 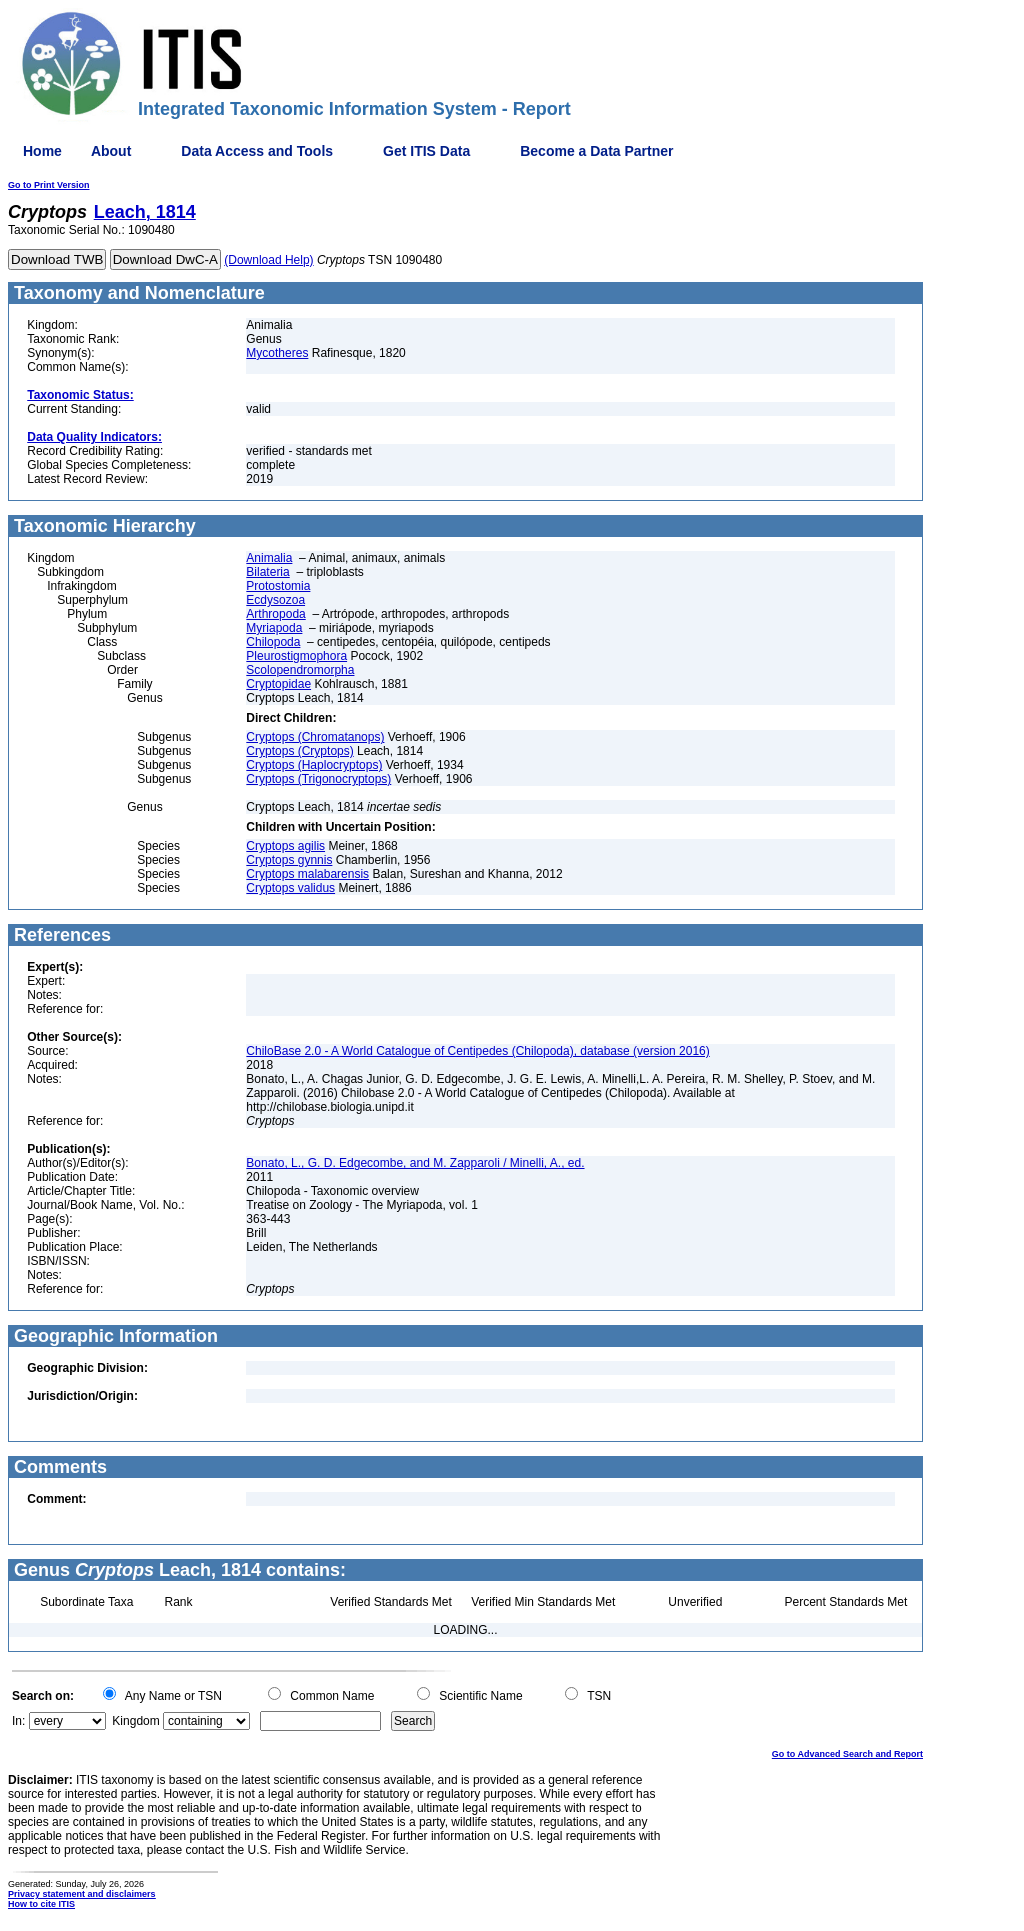 I want to click on Ecdysozoa, so click(x=275, y=600).